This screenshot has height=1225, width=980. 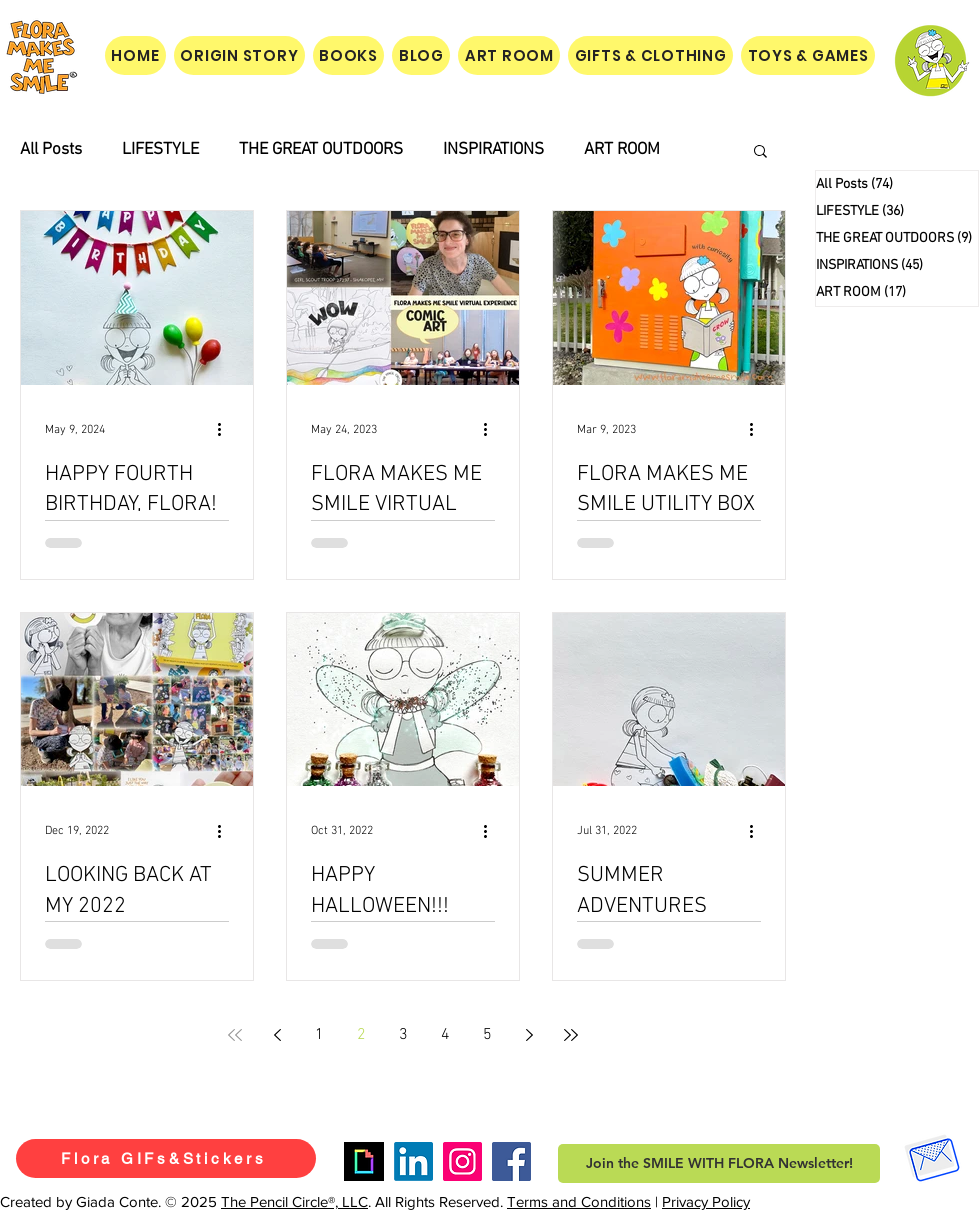 What do you see at coordinates (277, 1035) in the screenshot?
I see `[Previous page]` at bounding box center [277, 1035].